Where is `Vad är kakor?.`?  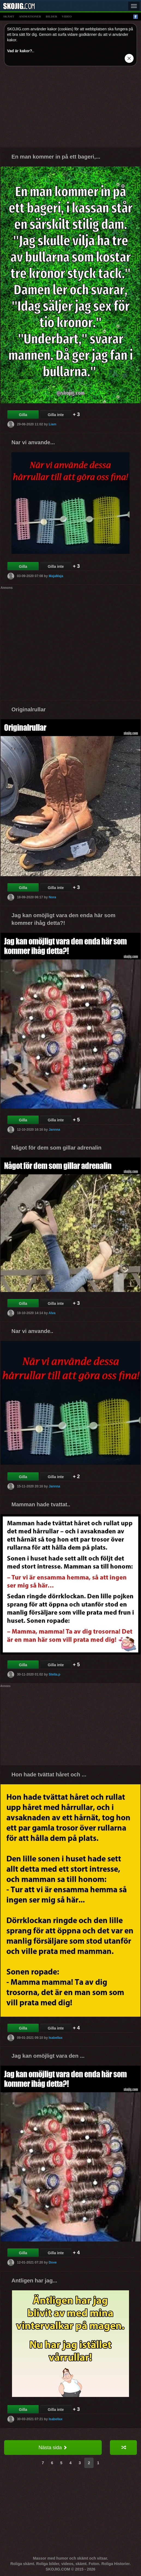 Vad är kakor?. is located at coordinates (20, 51).